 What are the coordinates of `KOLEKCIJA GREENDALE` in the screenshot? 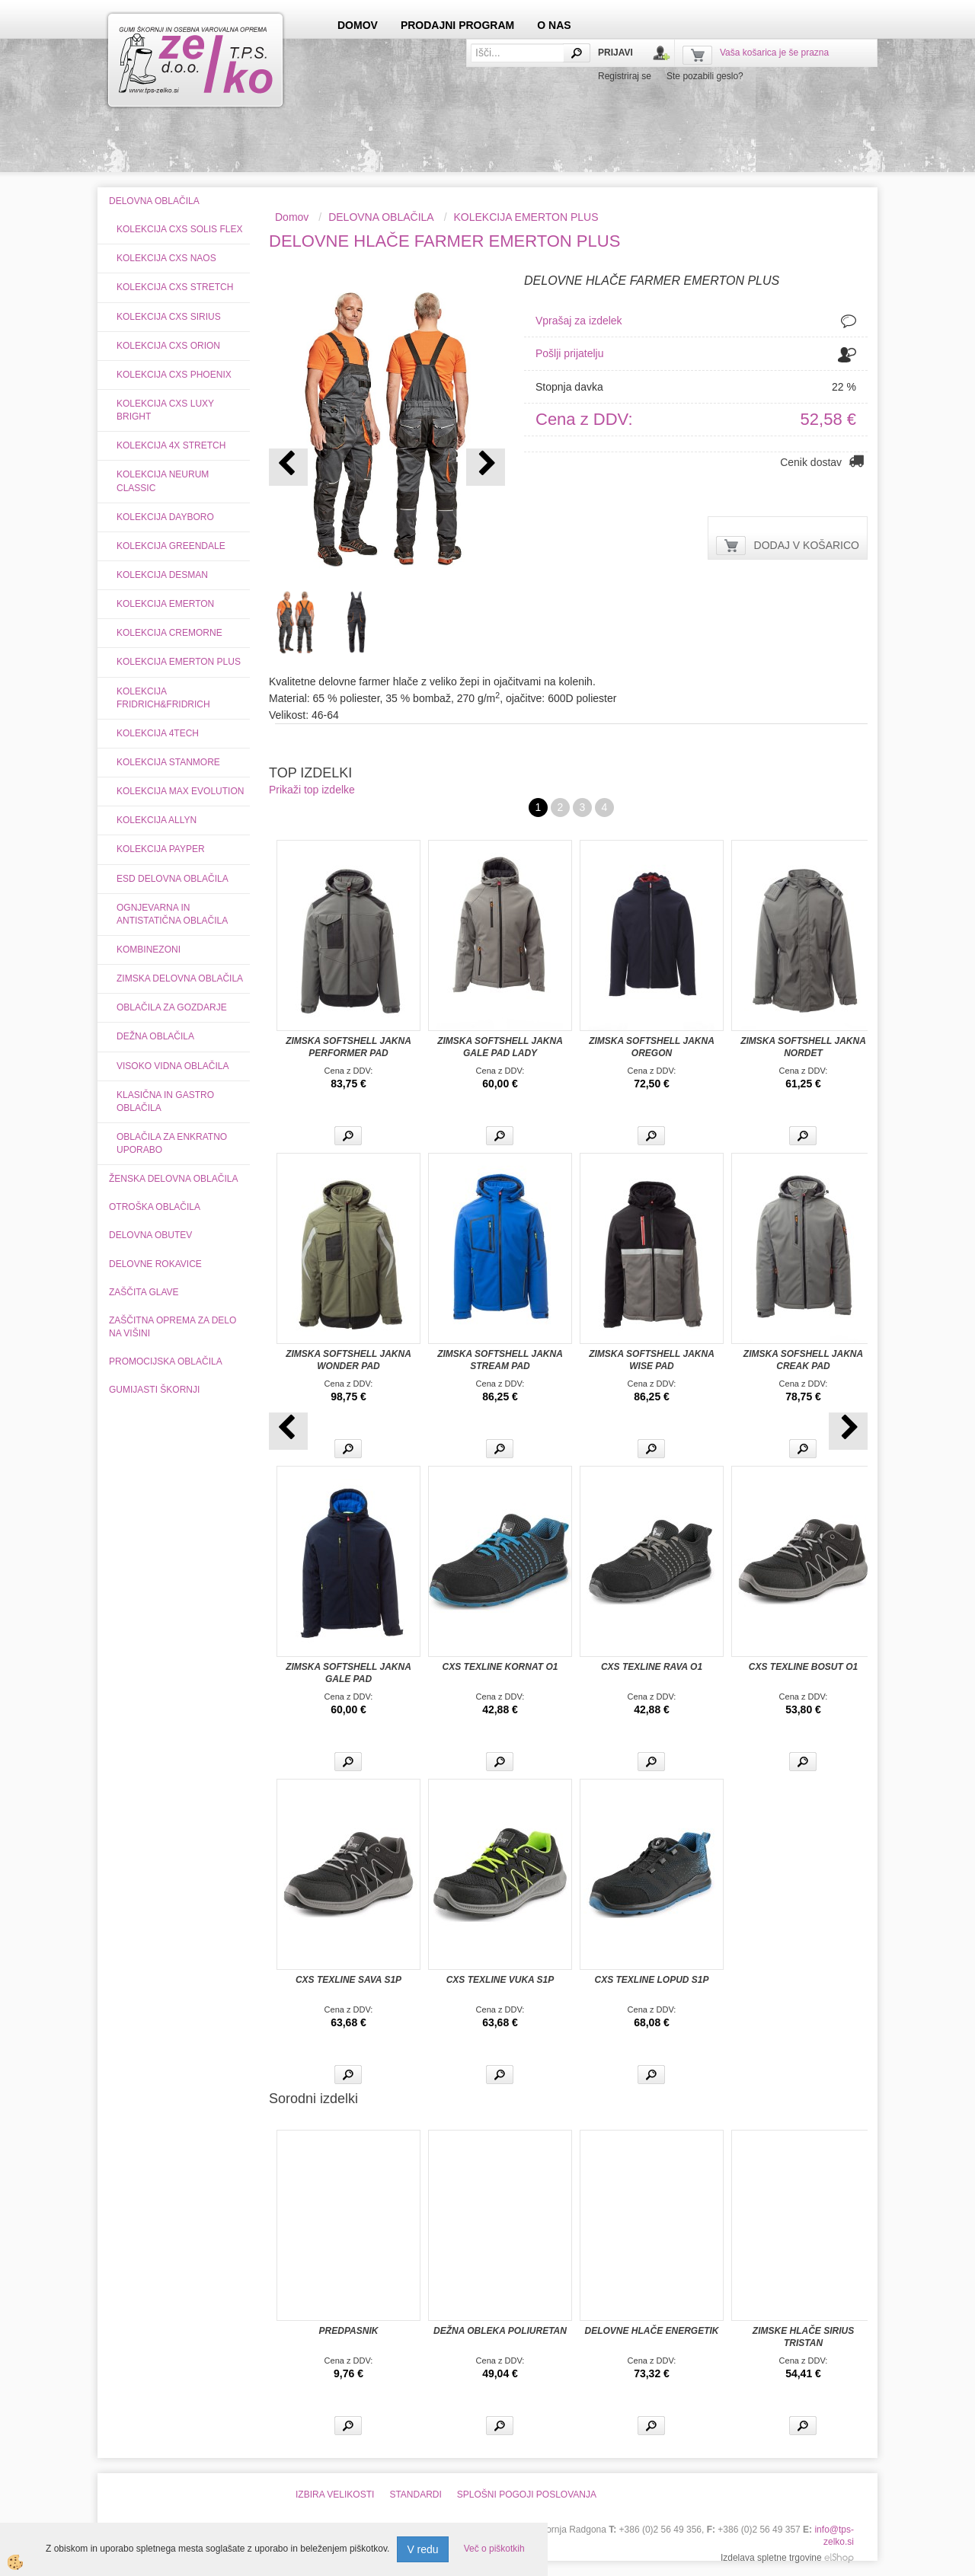 It's located at (171, 546).